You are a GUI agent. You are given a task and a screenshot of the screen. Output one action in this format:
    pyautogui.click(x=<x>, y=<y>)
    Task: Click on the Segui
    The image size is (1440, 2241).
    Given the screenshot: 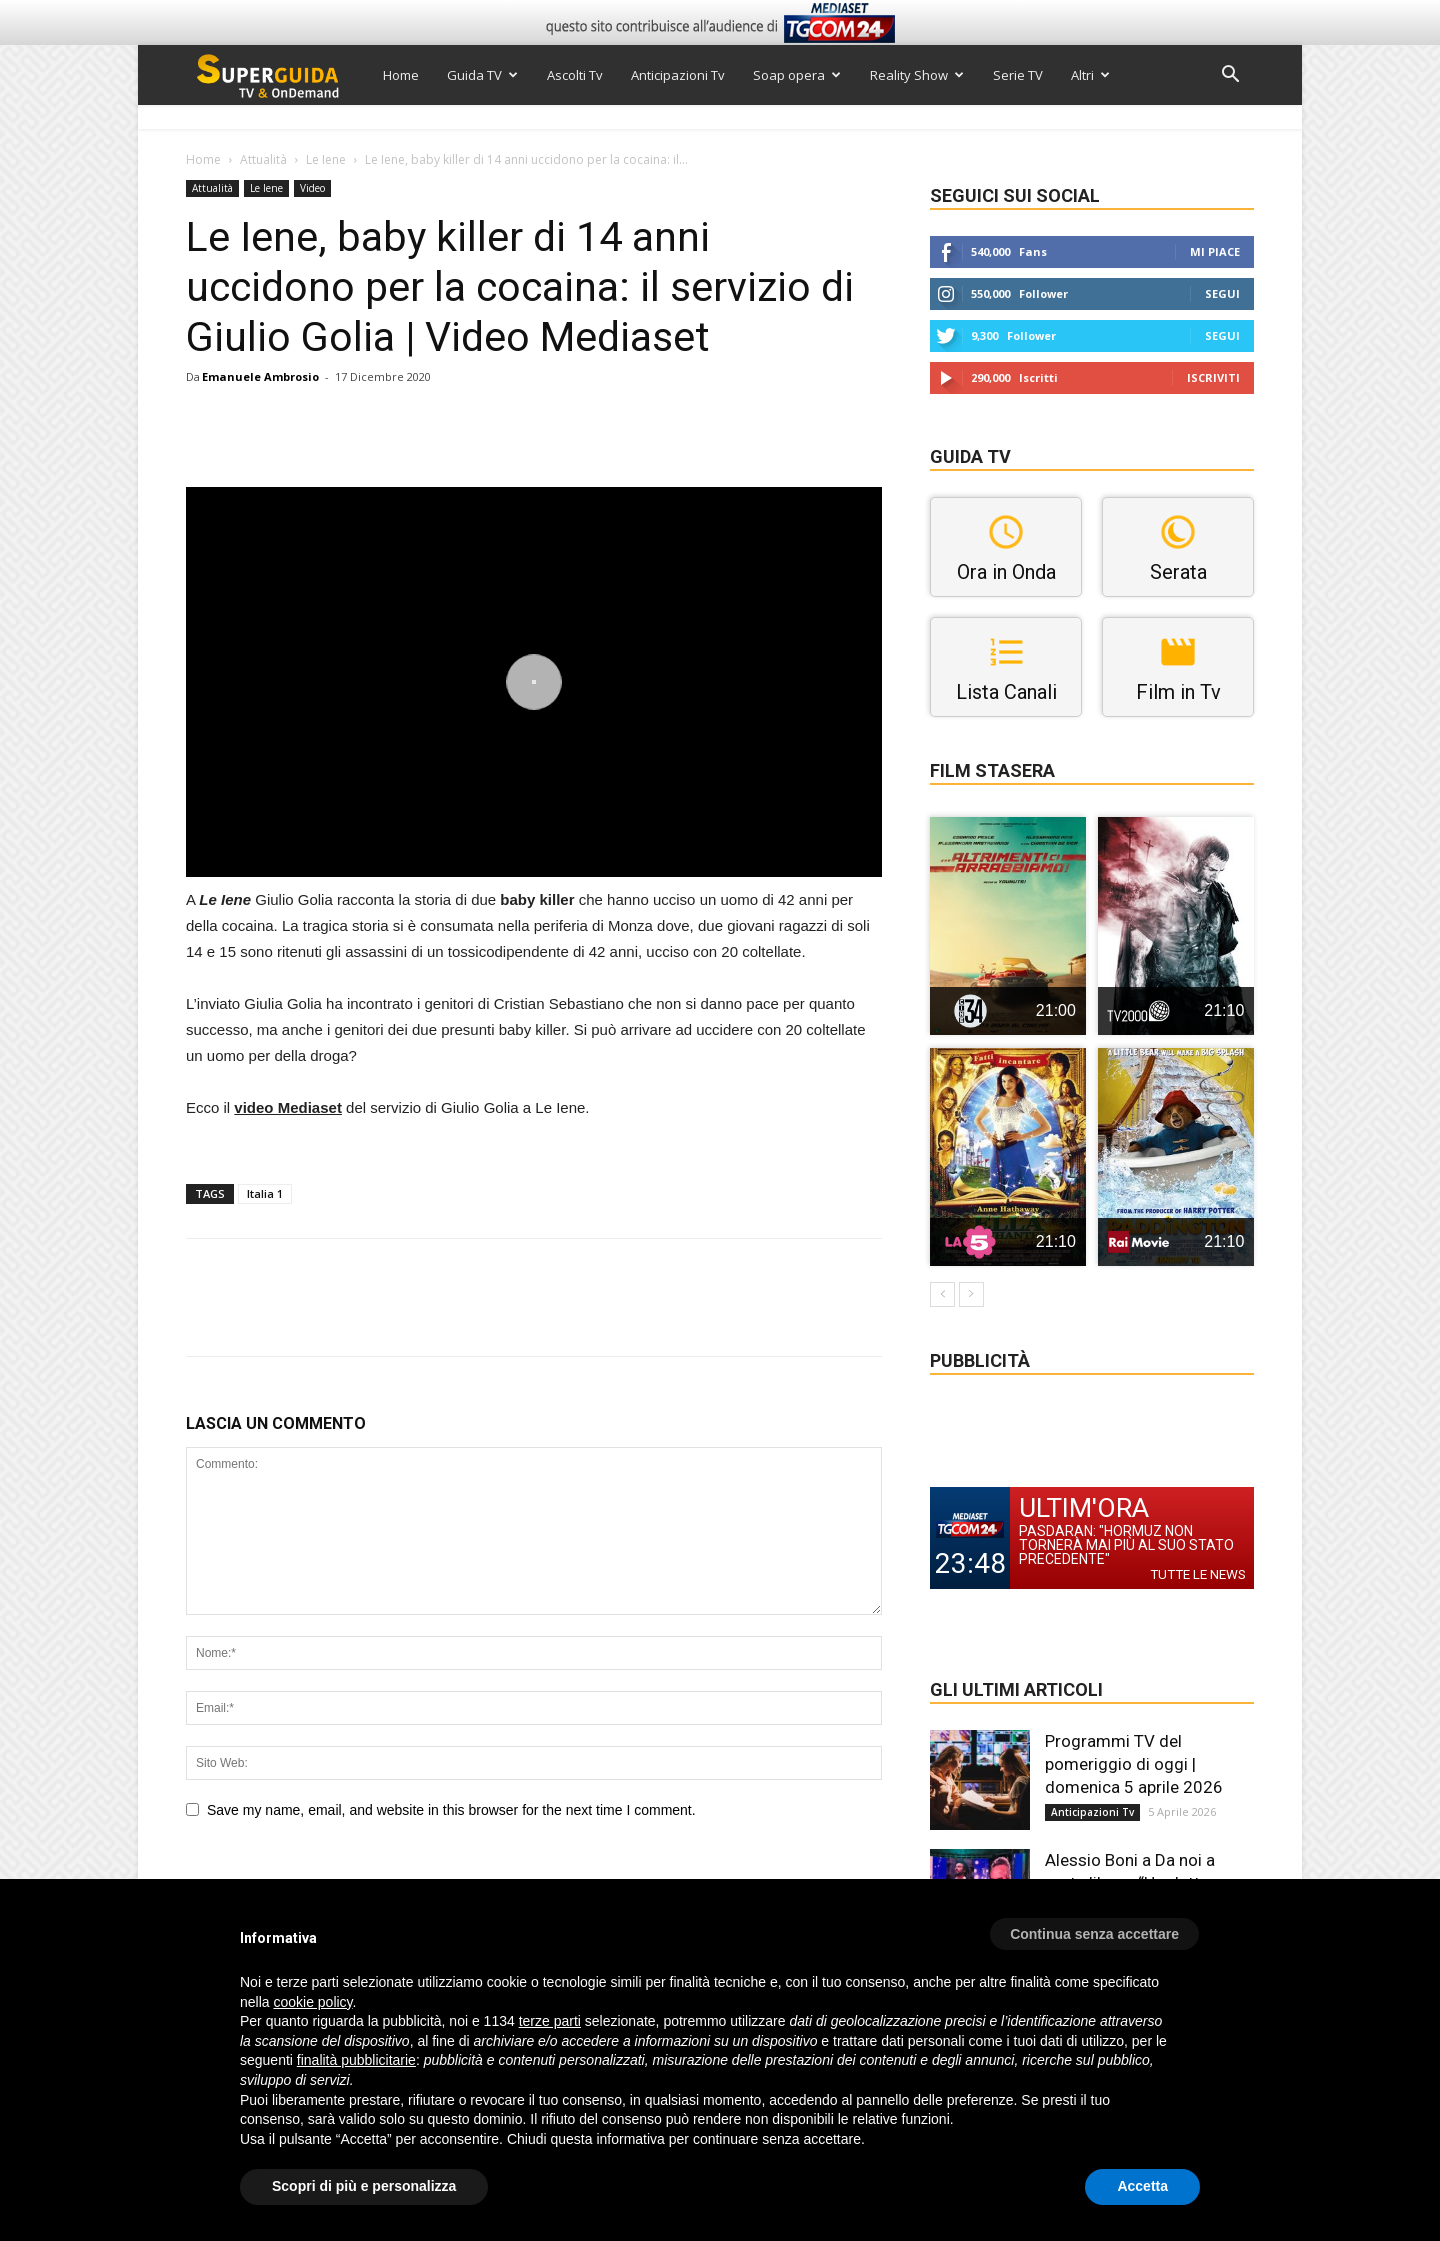 What is the action you would take?
    pyautogui.click(x=1222, y=293)
    